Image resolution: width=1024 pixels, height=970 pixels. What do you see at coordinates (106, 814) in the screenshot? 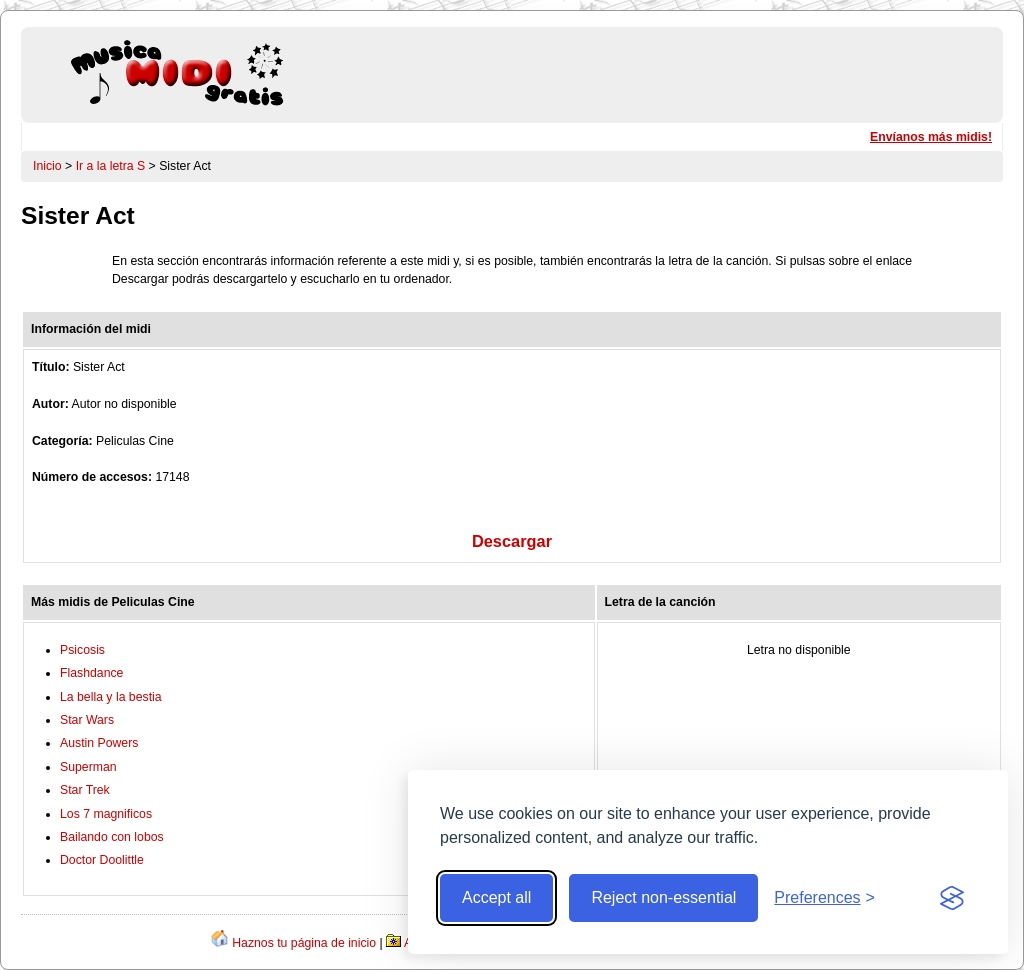
I see `Los 7 magnificos` at bounding box center [106, 814].